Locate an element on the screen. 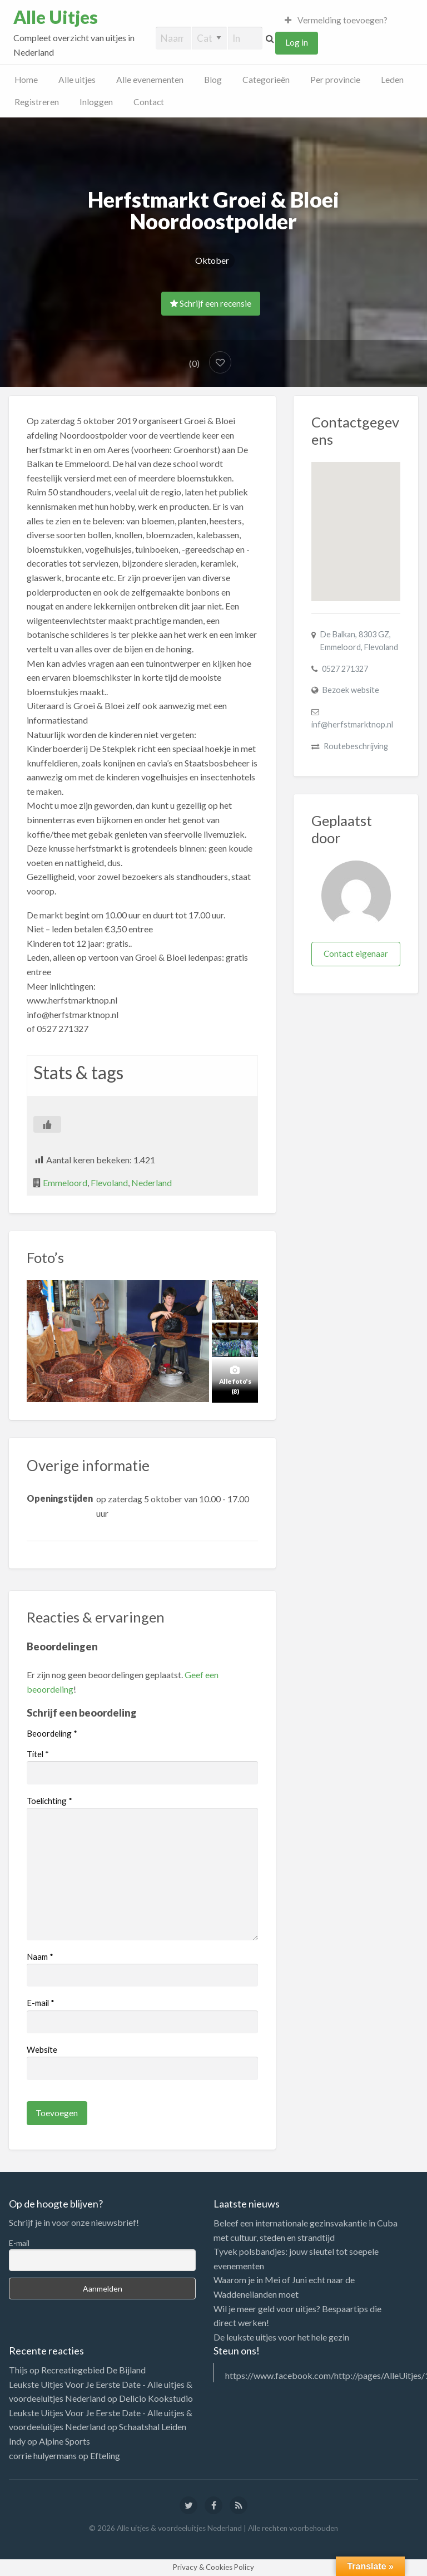 Image resolution: width=427 pixels, height=2576 pixels. Per provincie is located at coordinates (335, 80).